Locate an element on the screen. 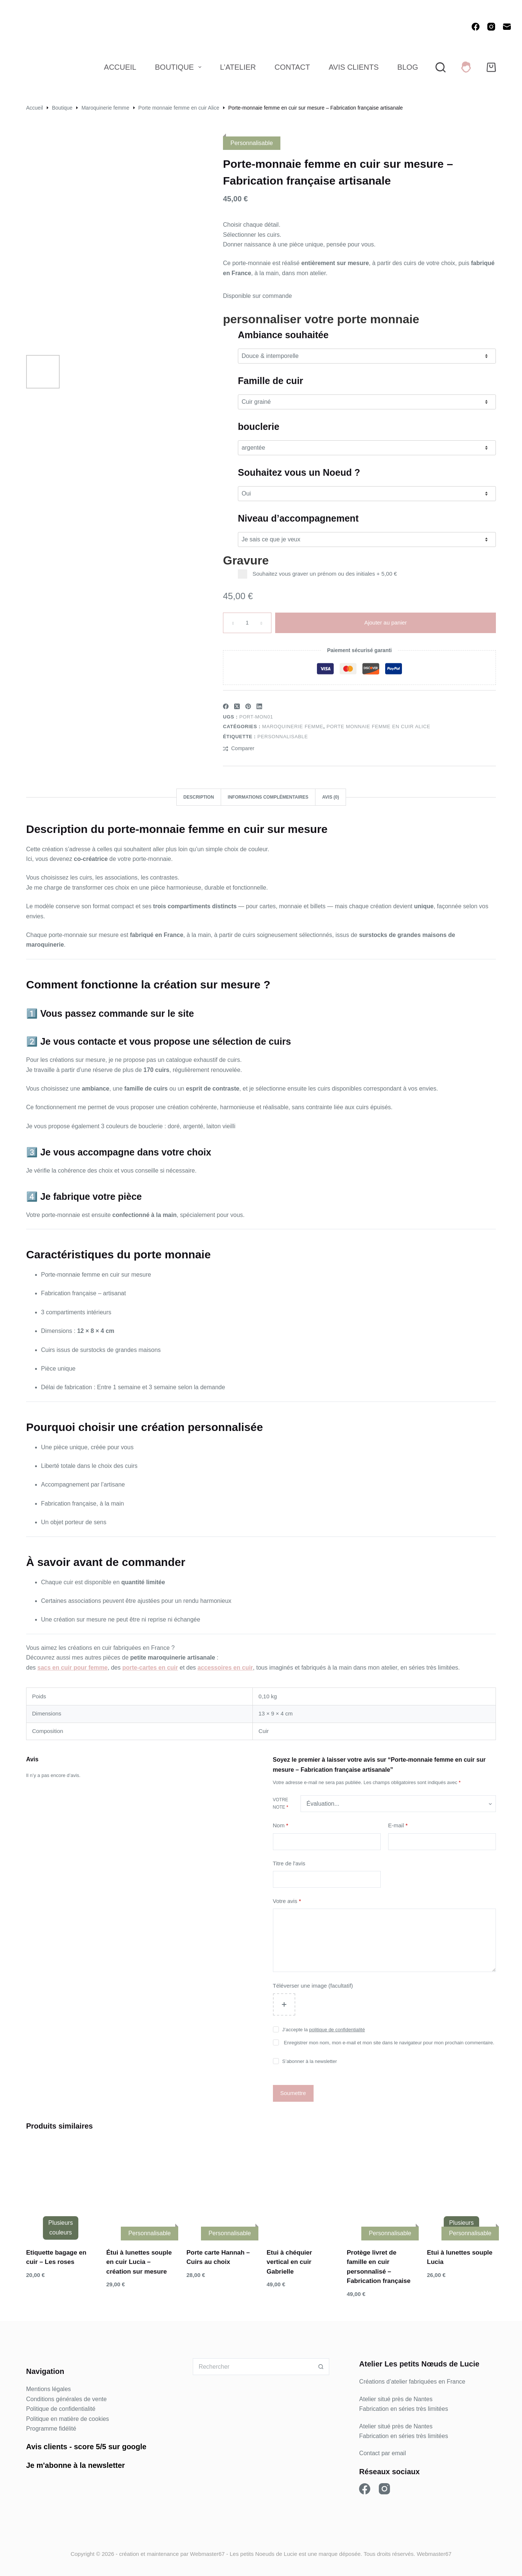 This screenshot has height=2576, width=522. Contact is located at coordinates (292, 67).